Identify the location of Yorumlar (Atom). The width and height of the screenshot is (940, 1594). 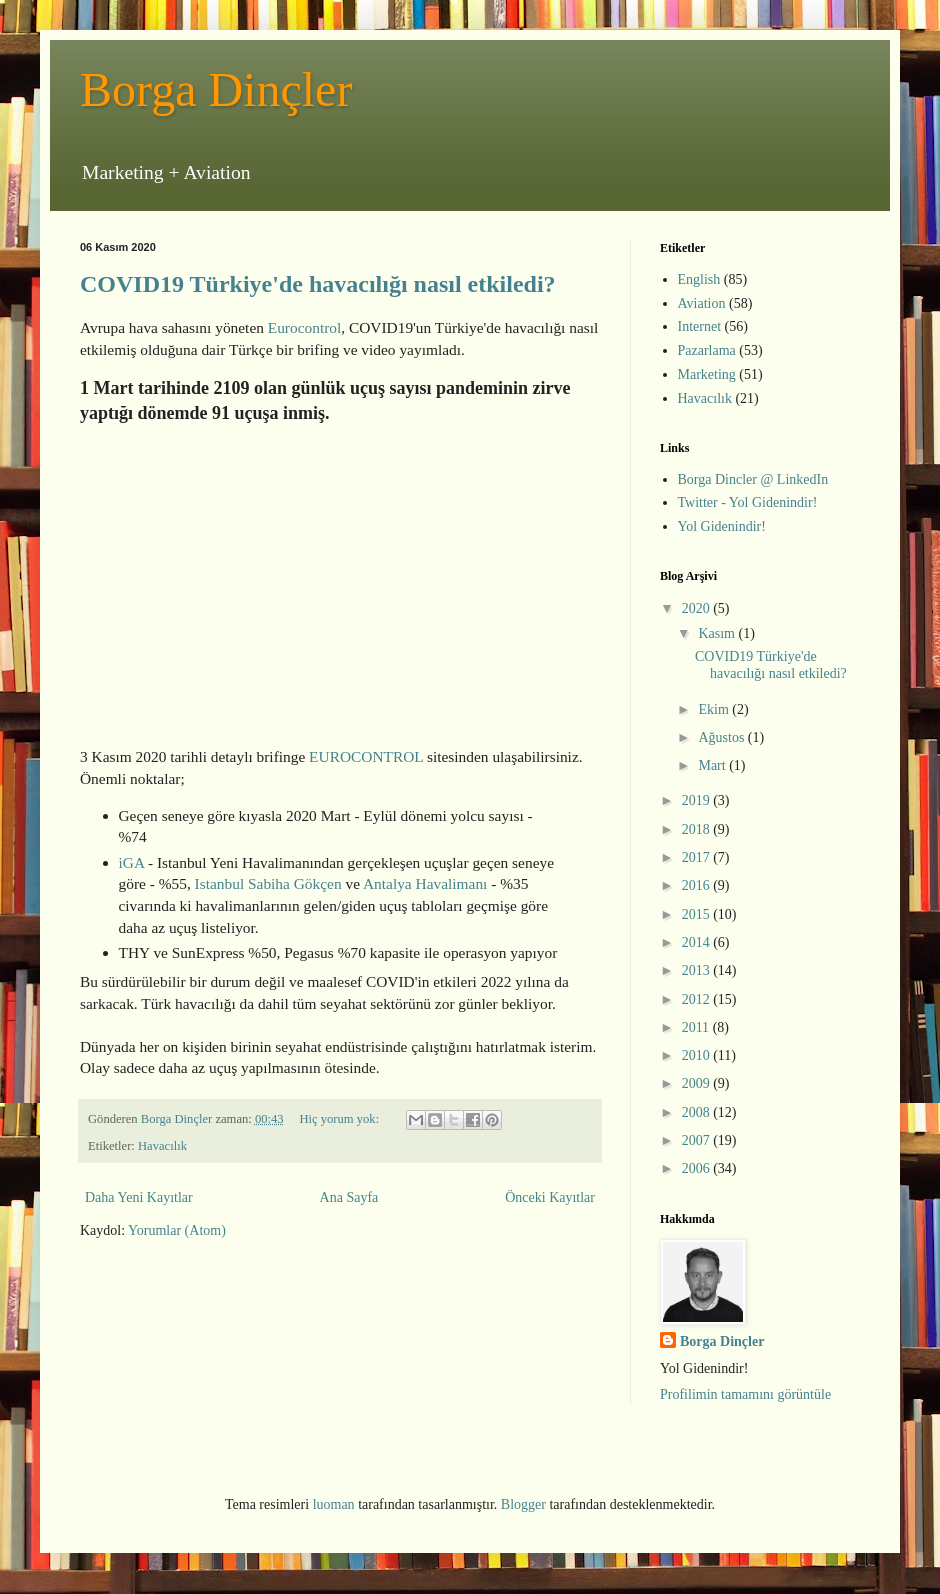
(177, 1230).